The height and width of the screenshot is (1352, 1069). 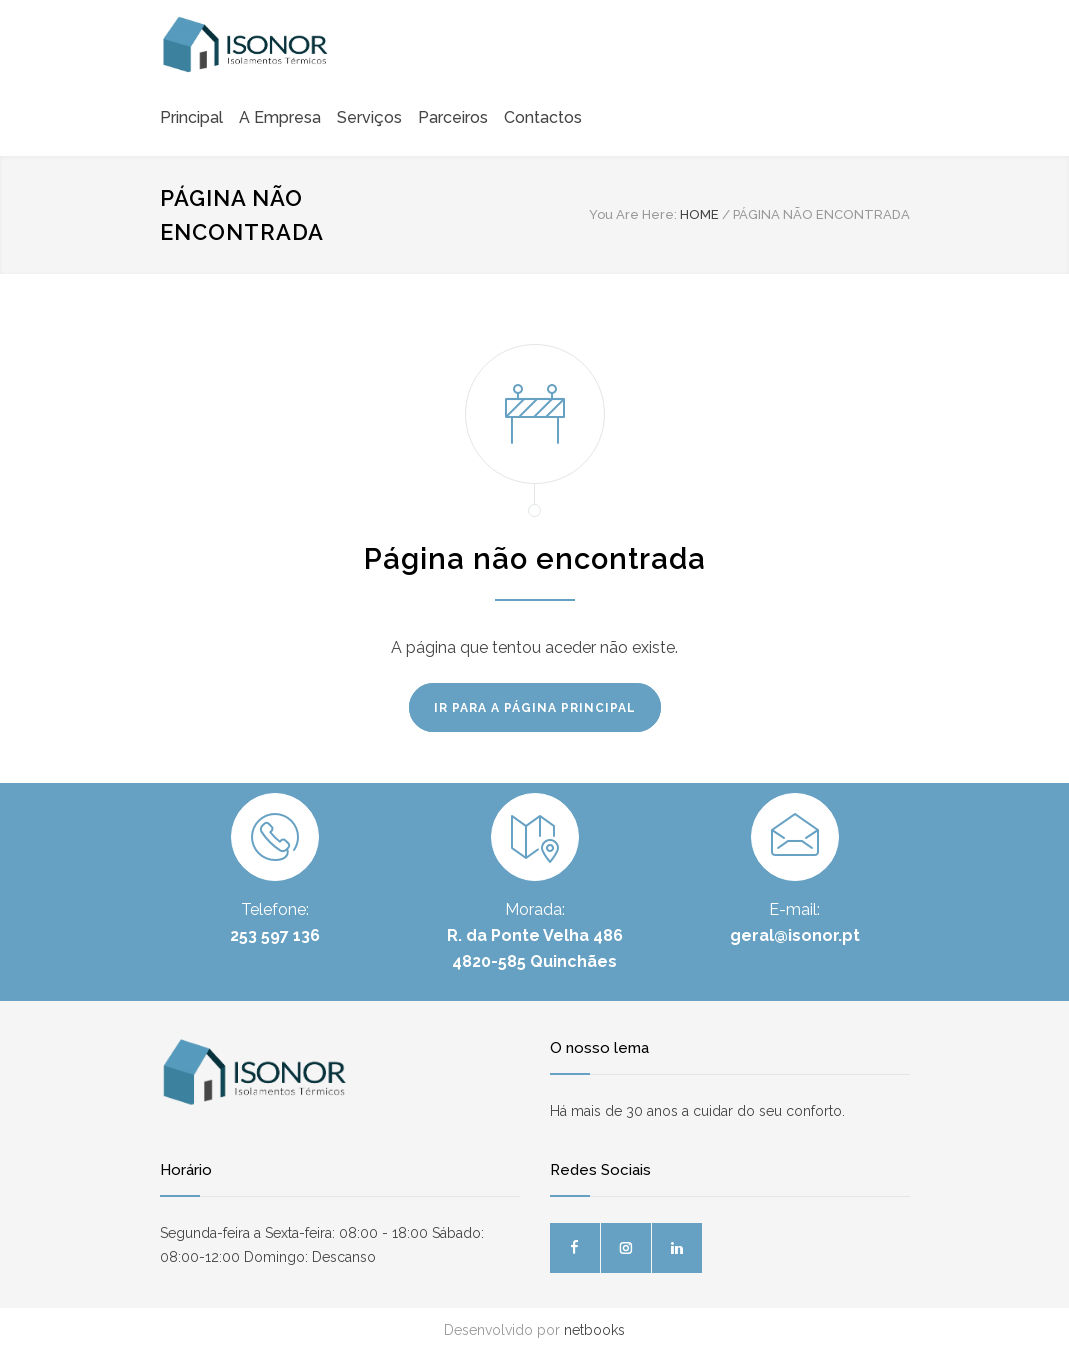 What do you see at coordinates (453, 117) in the screenshot?
I see `Parceiros` at bounding box center [453, 117].